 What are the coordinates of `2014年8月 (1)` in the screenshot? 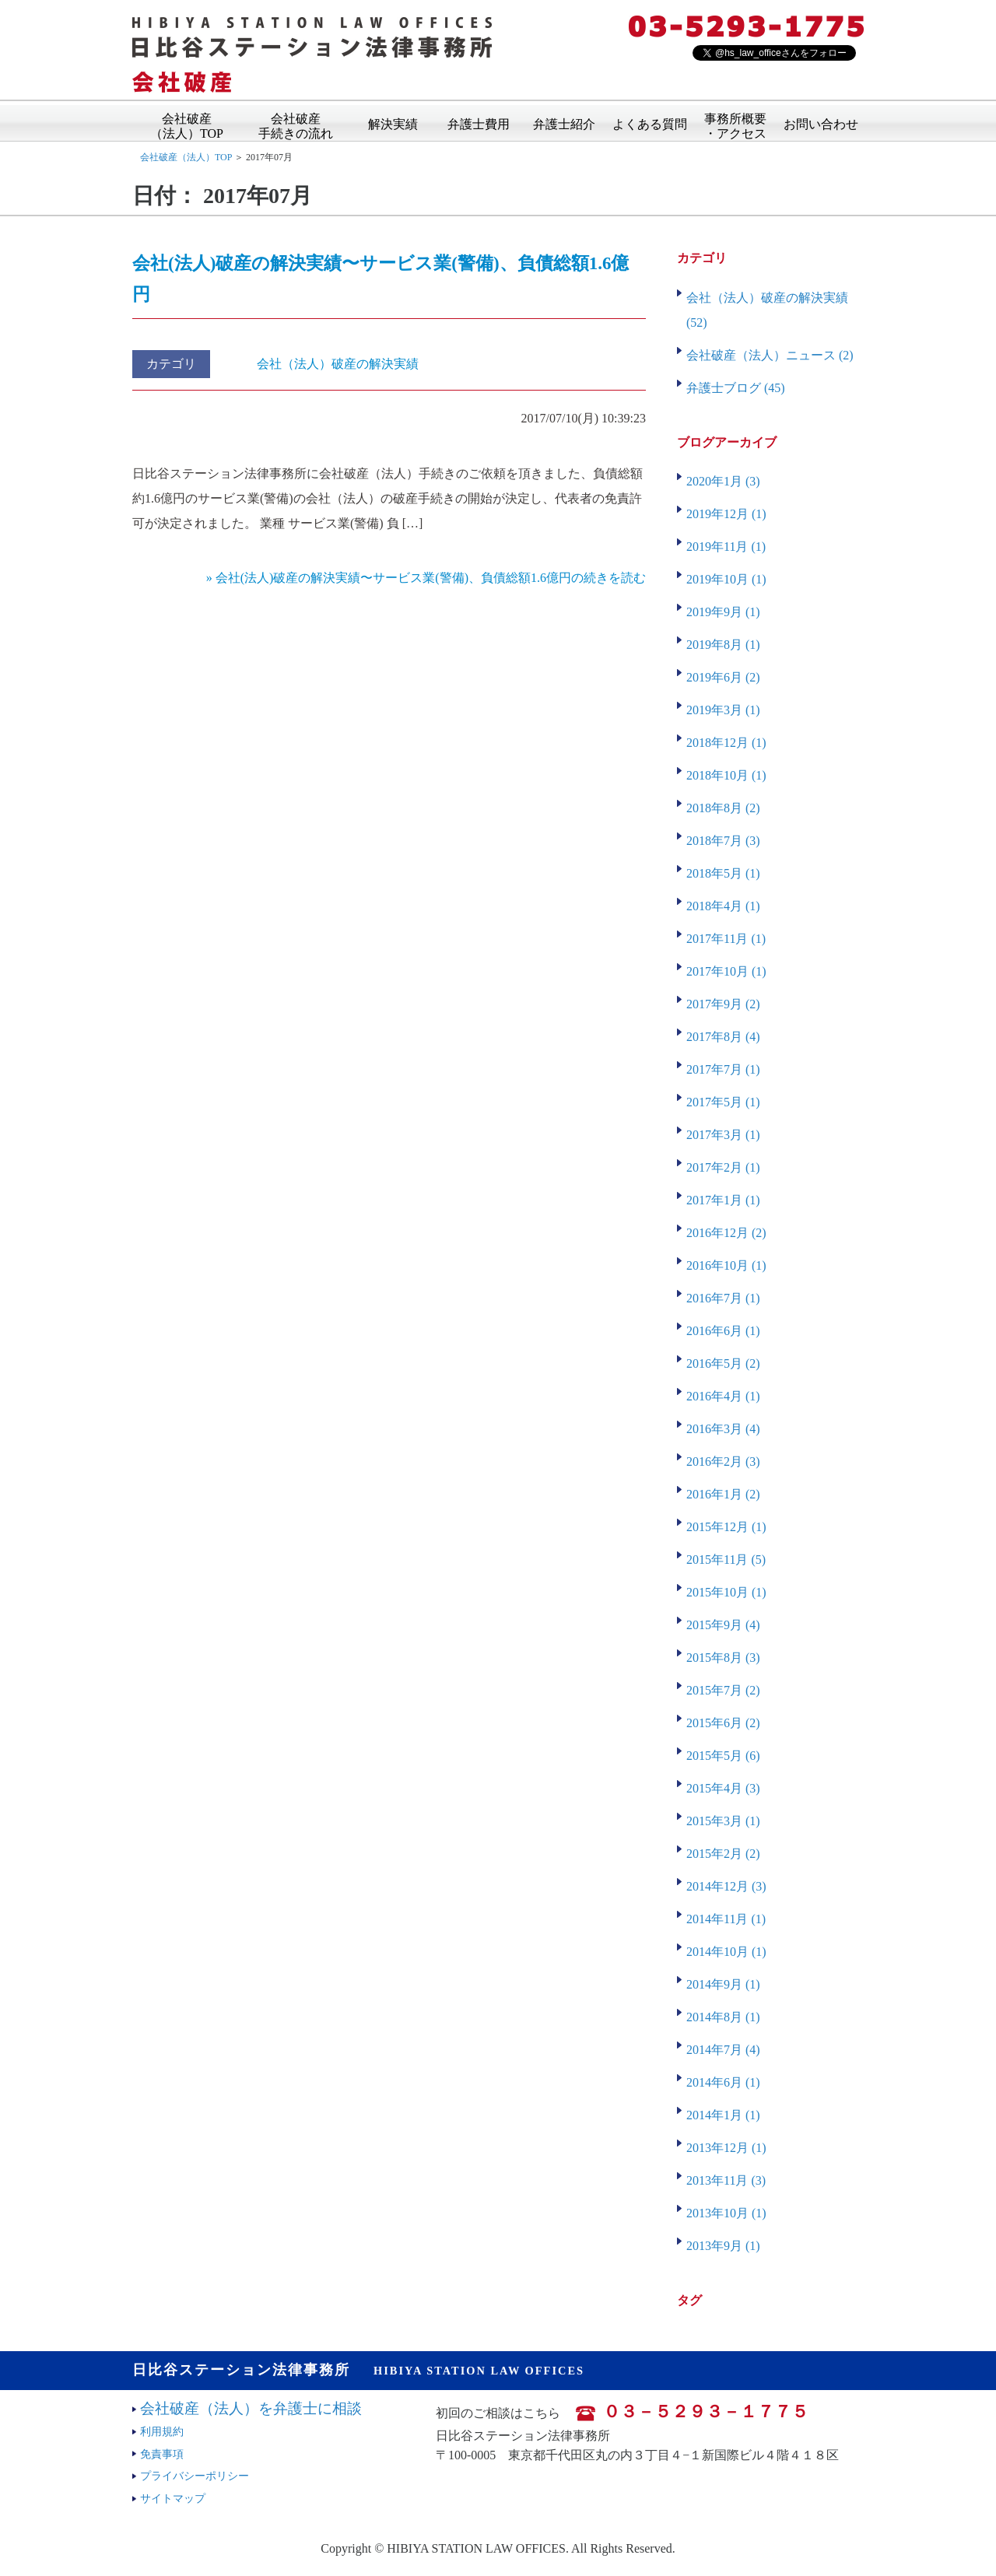 It's located at (723, 2017).